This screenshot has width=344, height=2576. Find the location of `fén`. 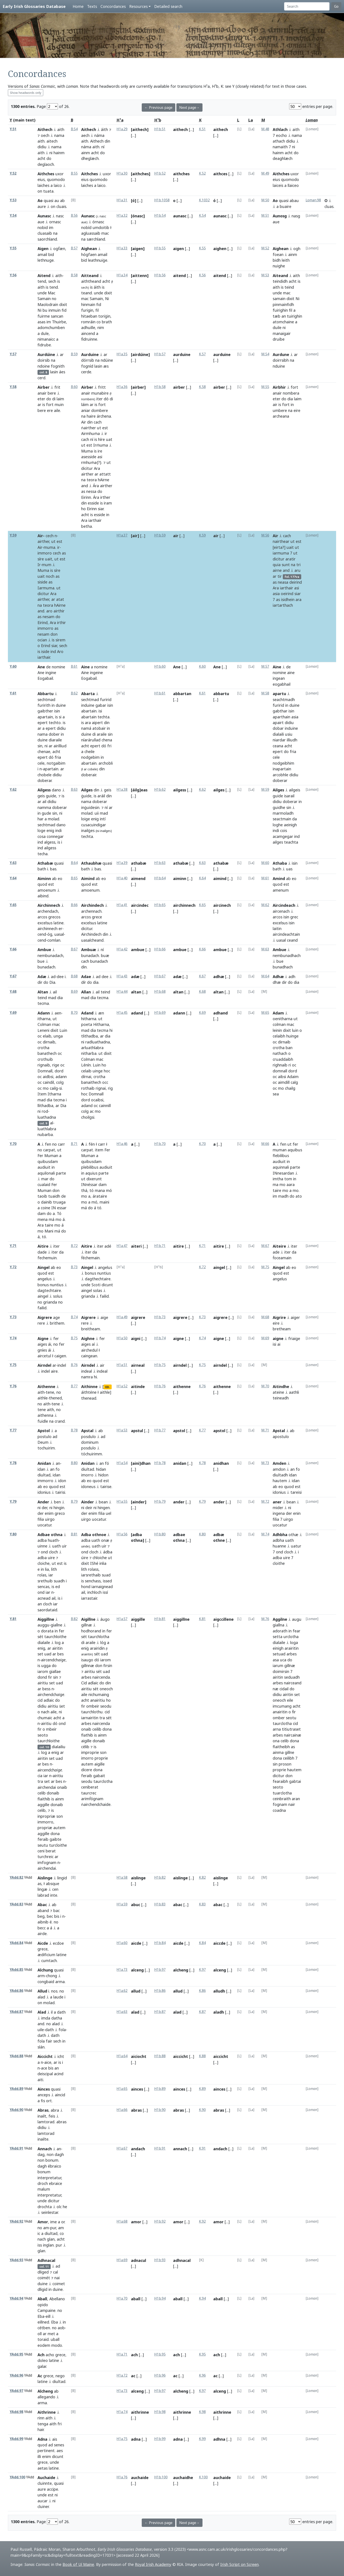

fén is located at coordinates (92, 1144).